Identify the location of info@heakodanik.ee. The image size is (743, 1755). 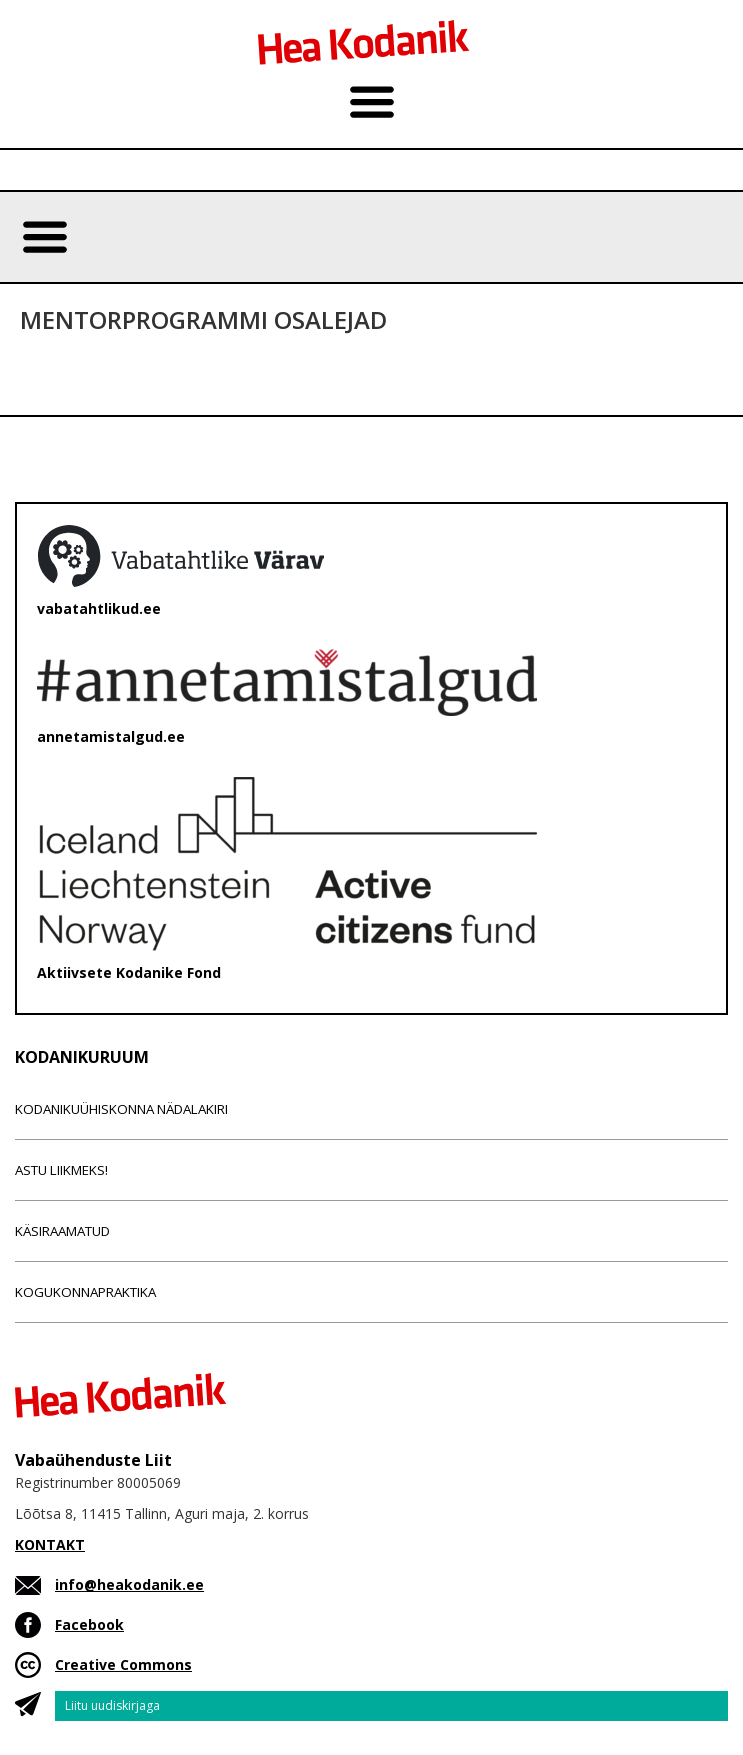
(129, 1584).